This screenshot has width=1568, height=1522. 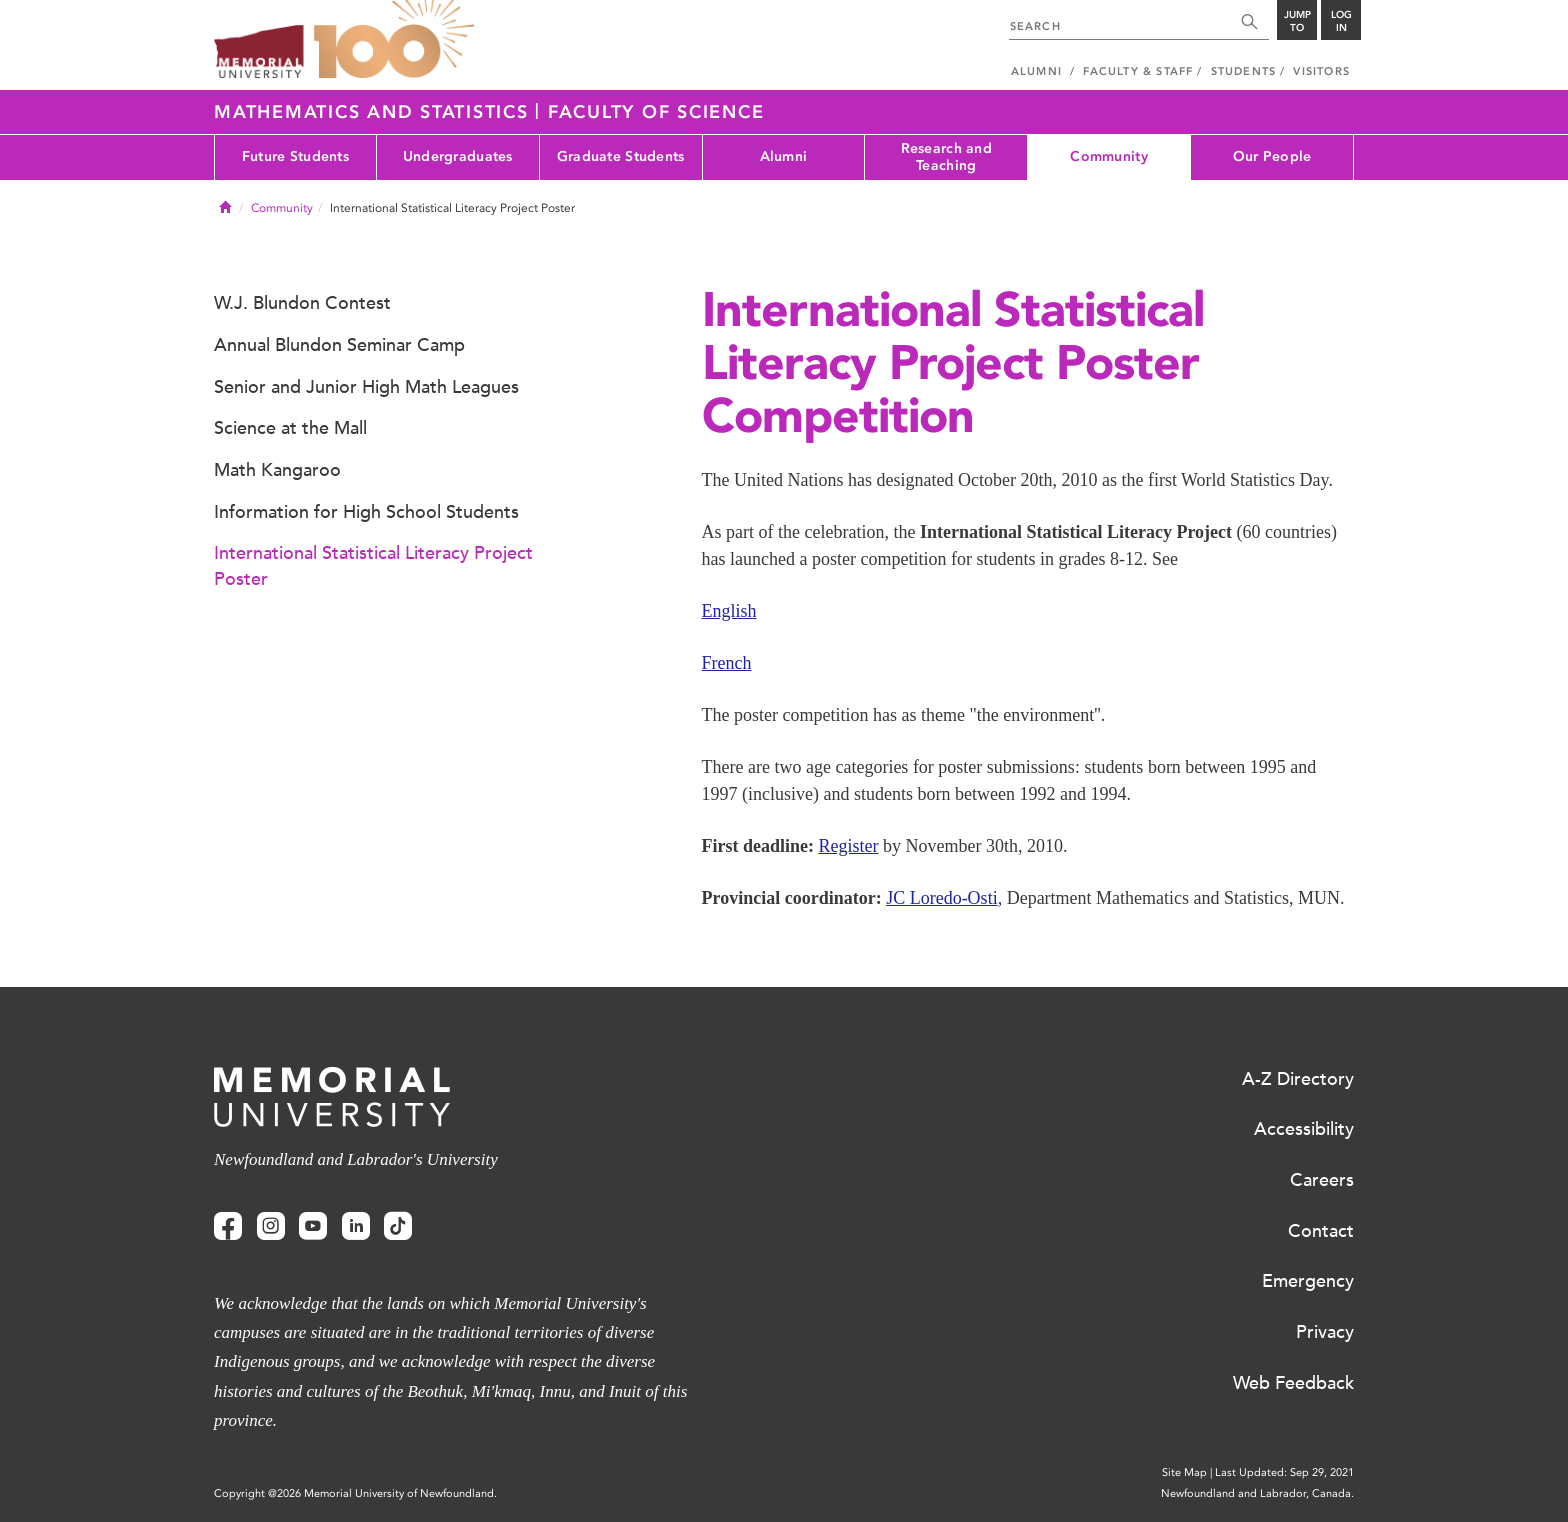 What do you see at coordinates (277, 470) in the screenshot?
I see `Math Kangaroo` at bounding box center [277, 470].